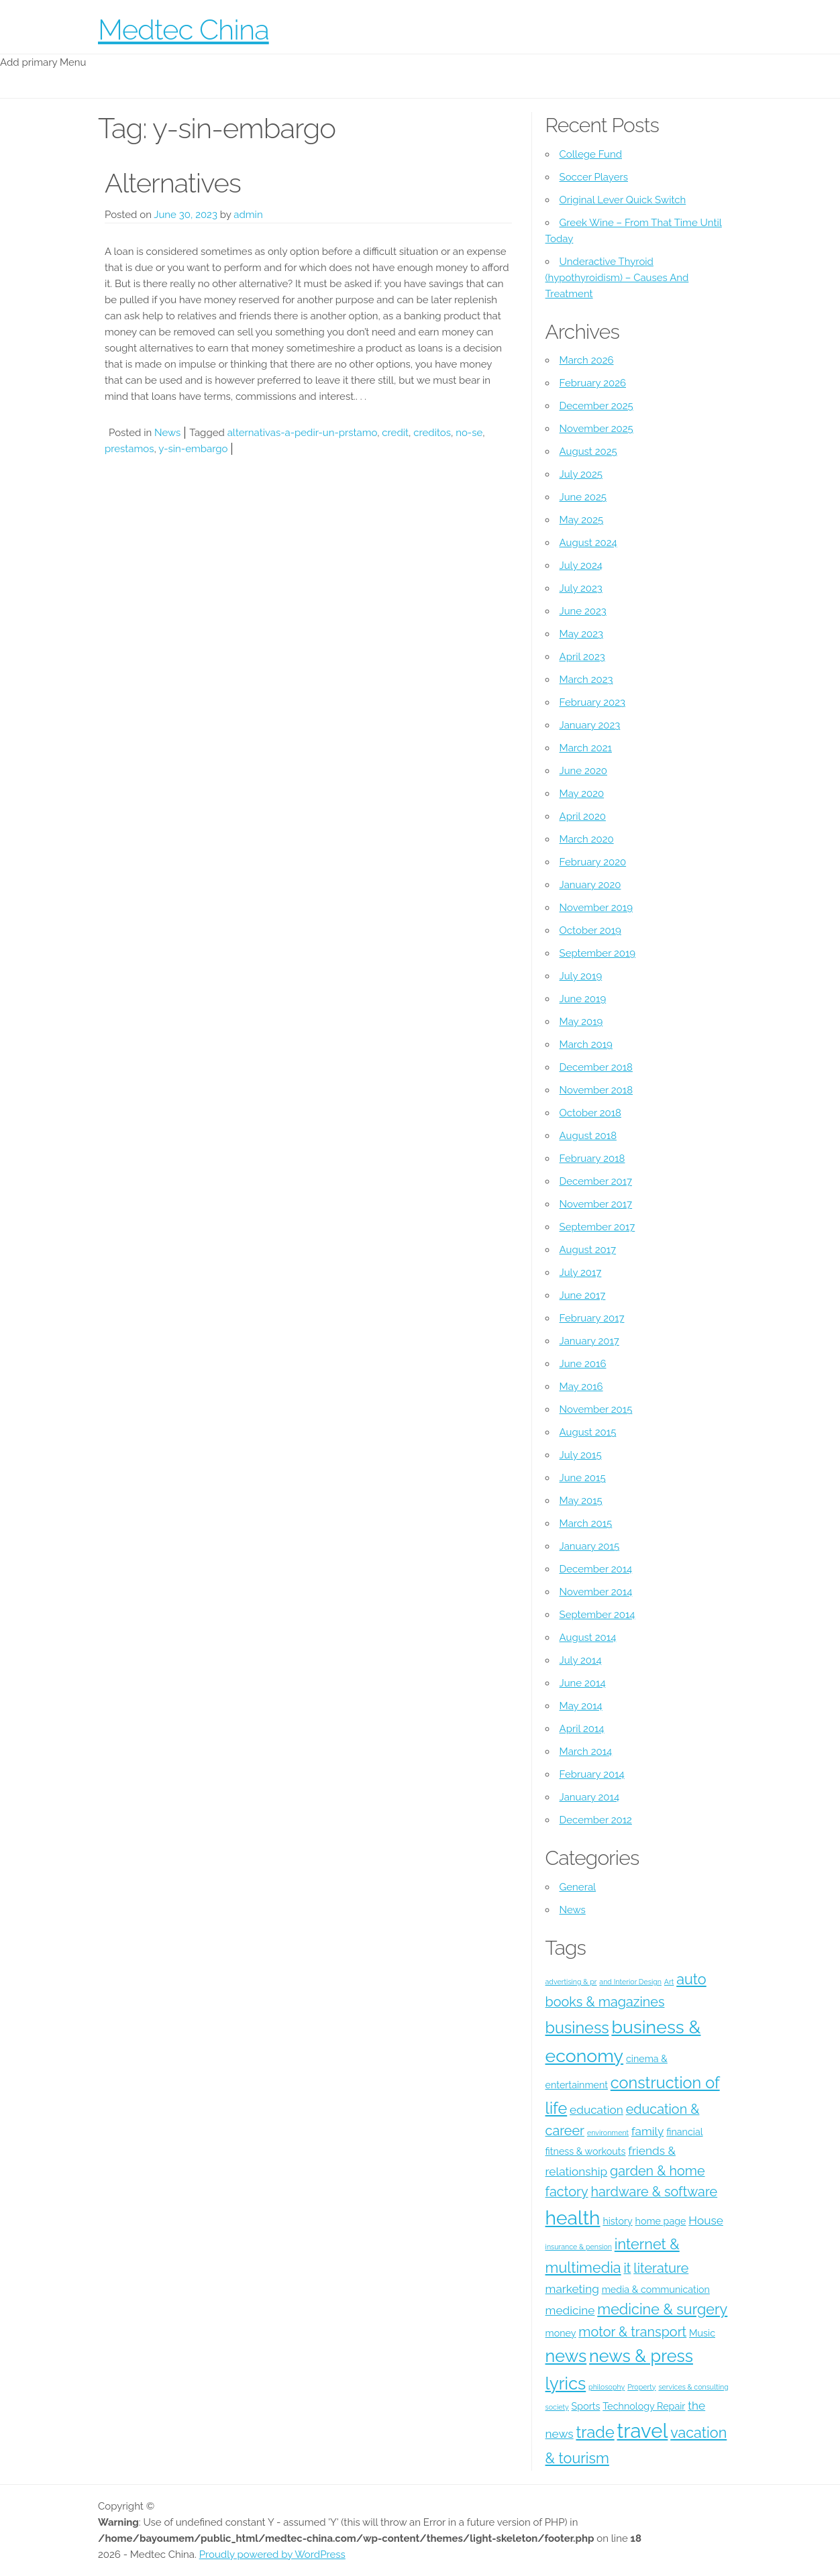  Describe the element at coordinates (590, 885) in the screenshot. I see `January 2020` at that location.